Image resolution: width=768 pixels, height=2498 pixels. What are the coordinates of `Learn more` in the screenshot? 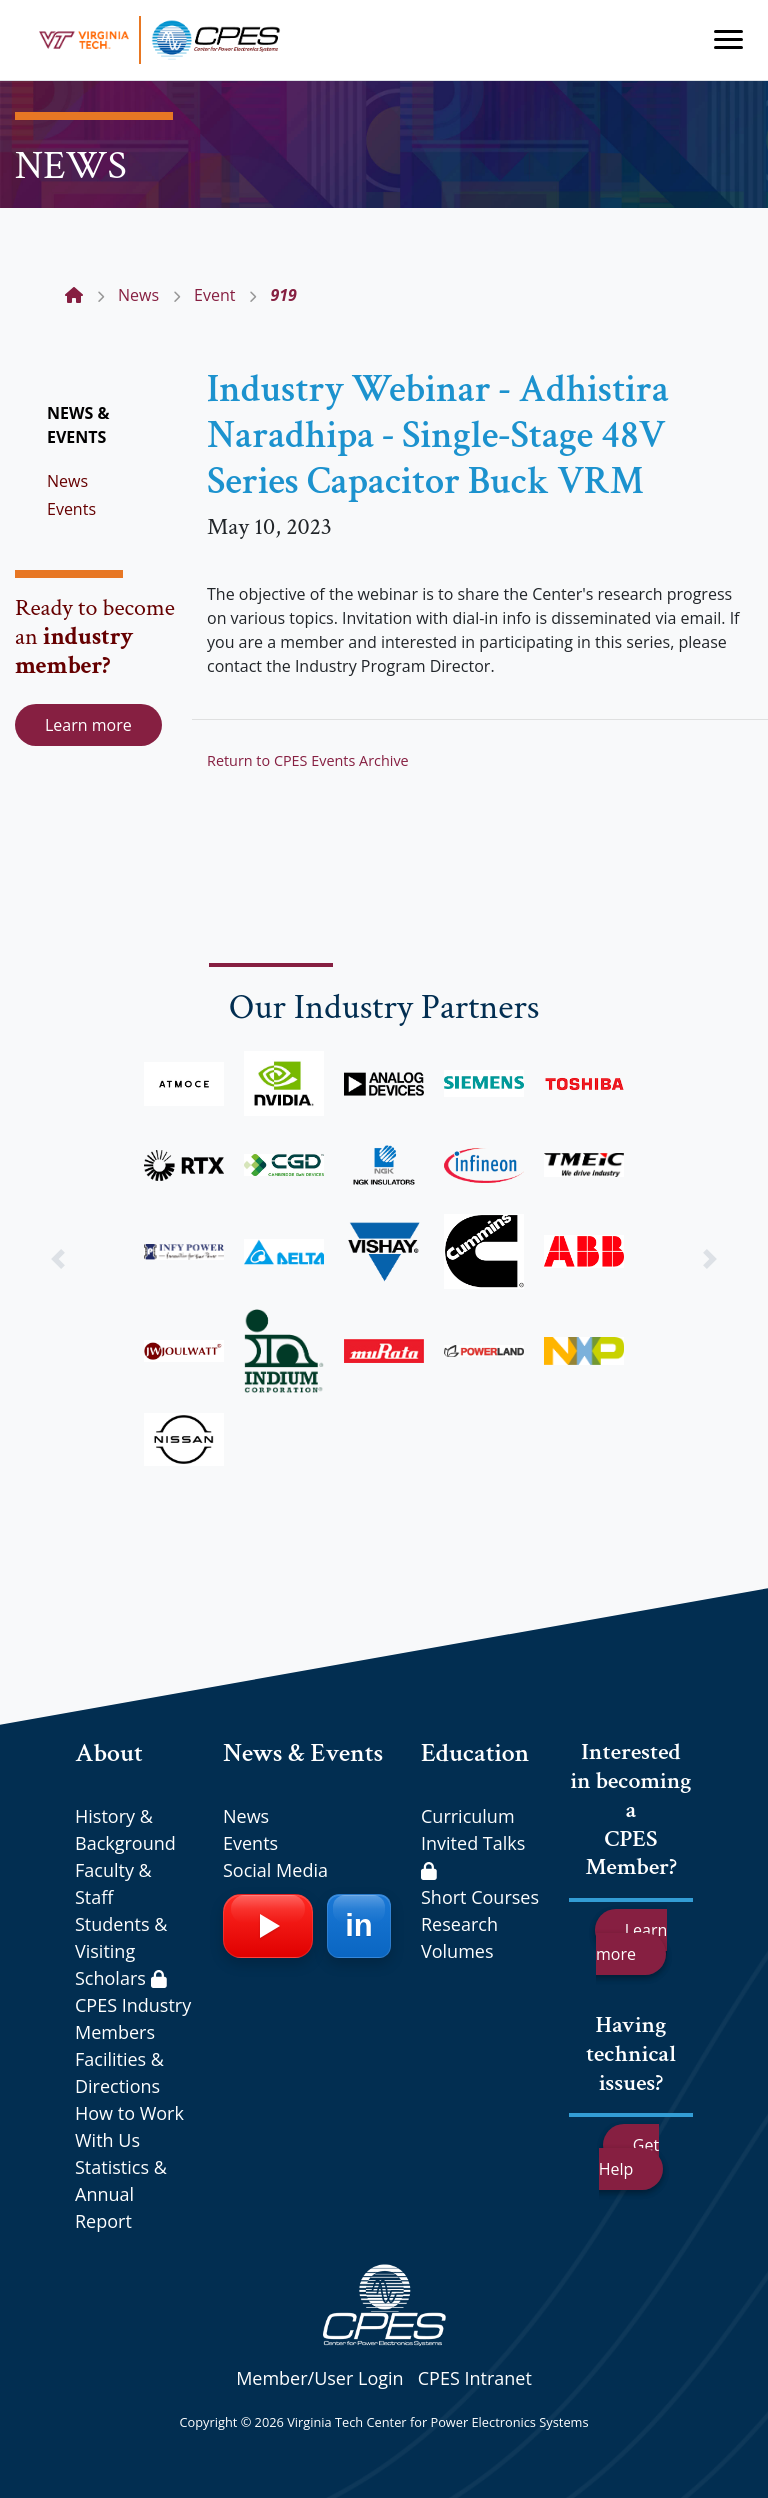 It's located at (88, 725).